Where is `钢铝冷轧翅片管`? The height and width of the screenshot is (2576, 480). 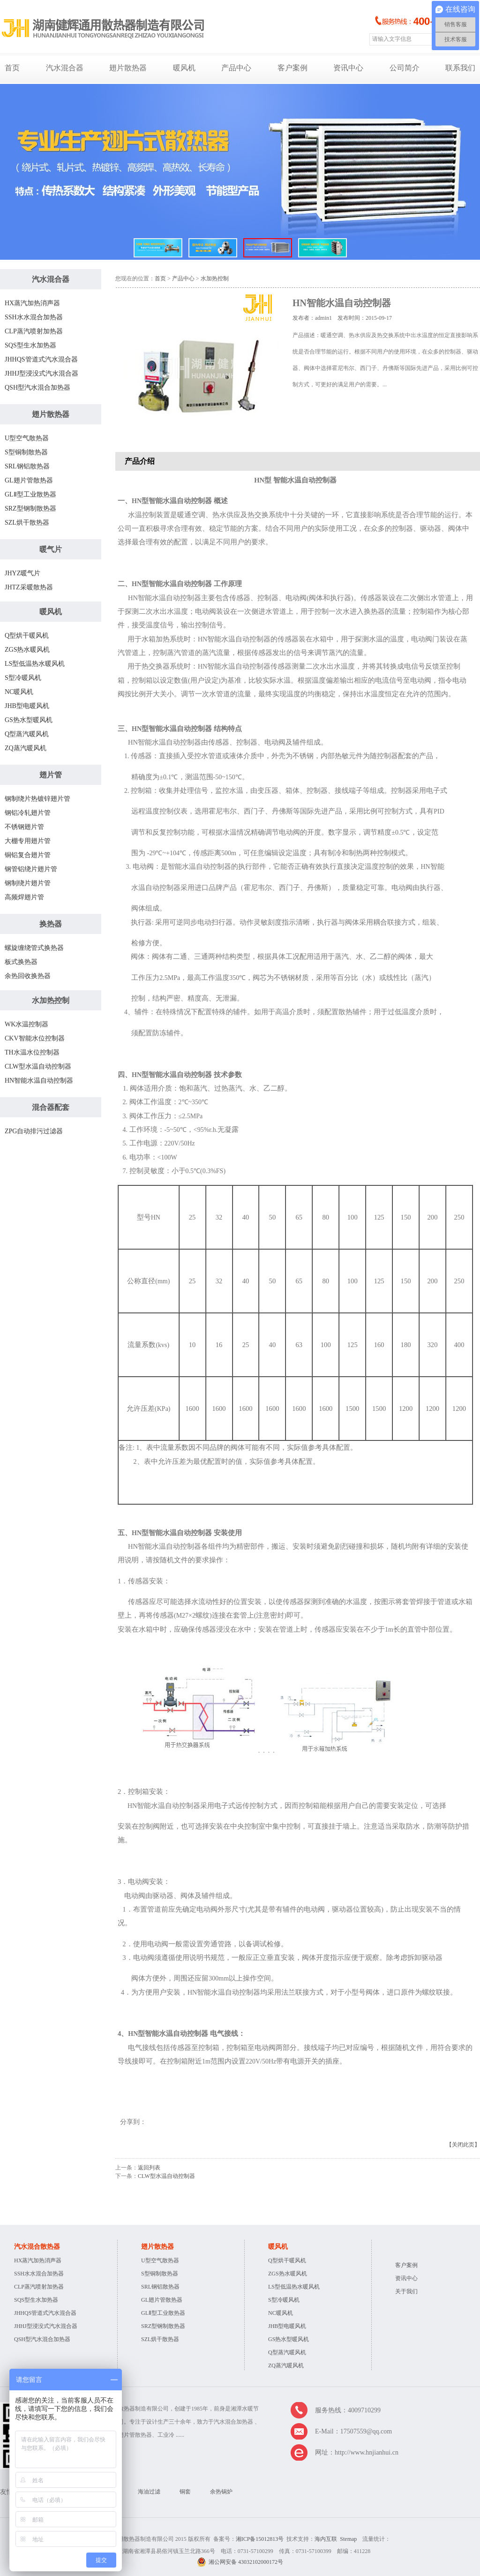
钢铝冷轧翅片管 is located at coordinates (28, 812).